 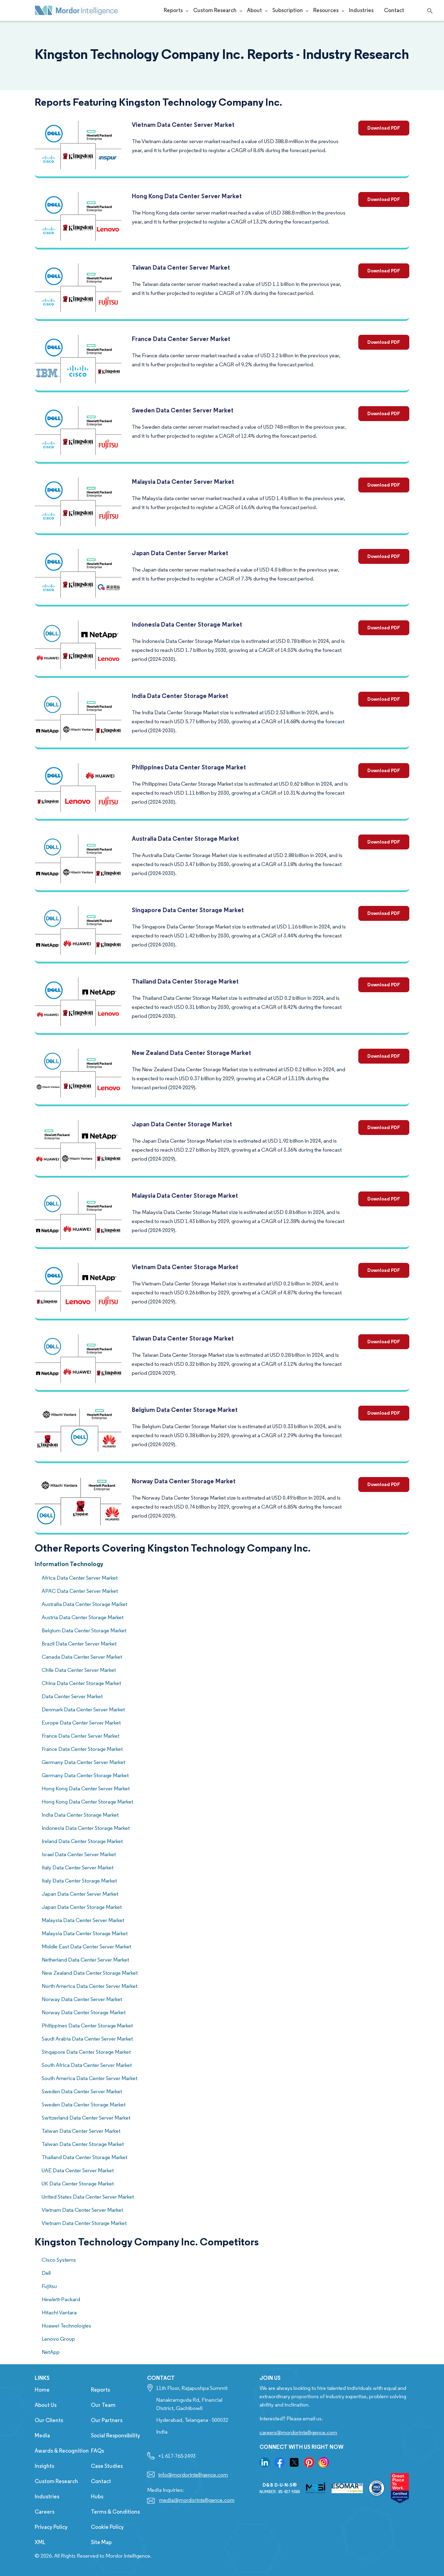 What do you see at coordinates (326, 10) in the screenshot?
I see `Resources` at bounding box center [326, 10].